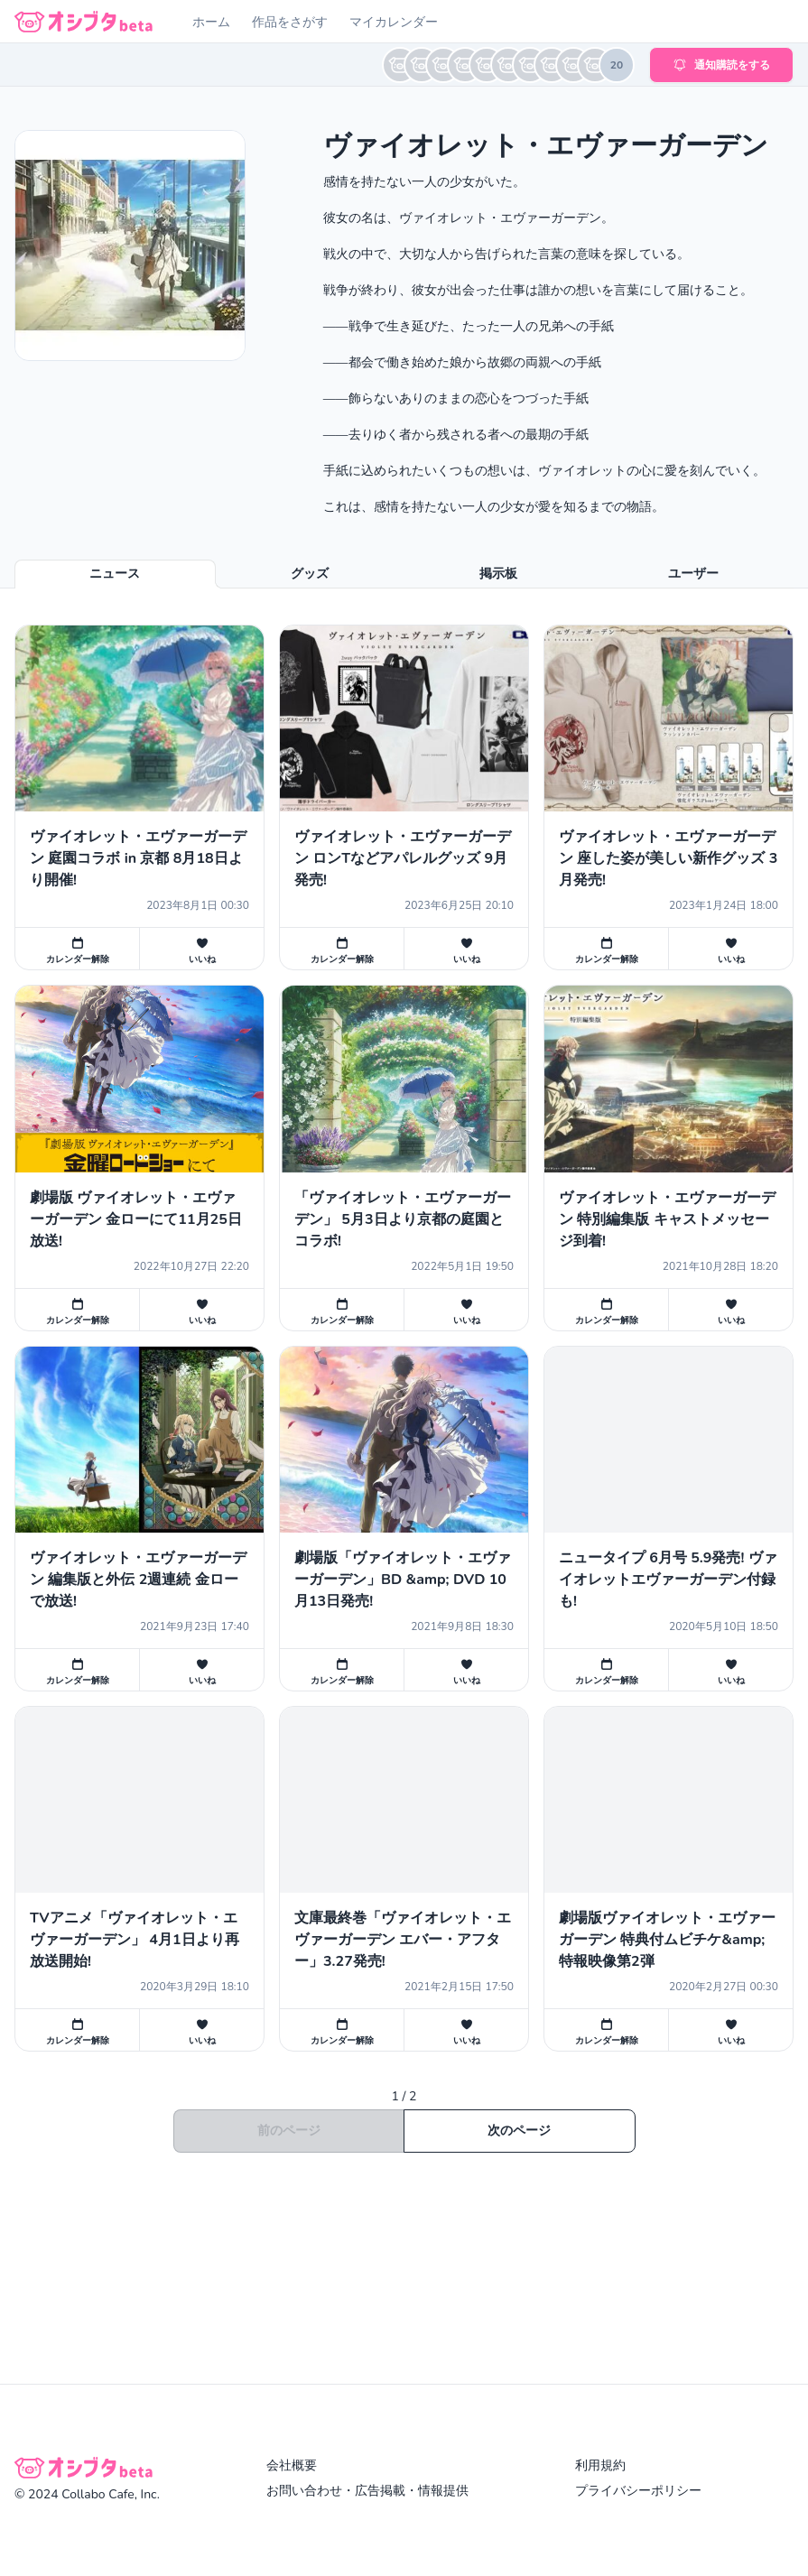  I want to click on ホーム, so click(211, 22).